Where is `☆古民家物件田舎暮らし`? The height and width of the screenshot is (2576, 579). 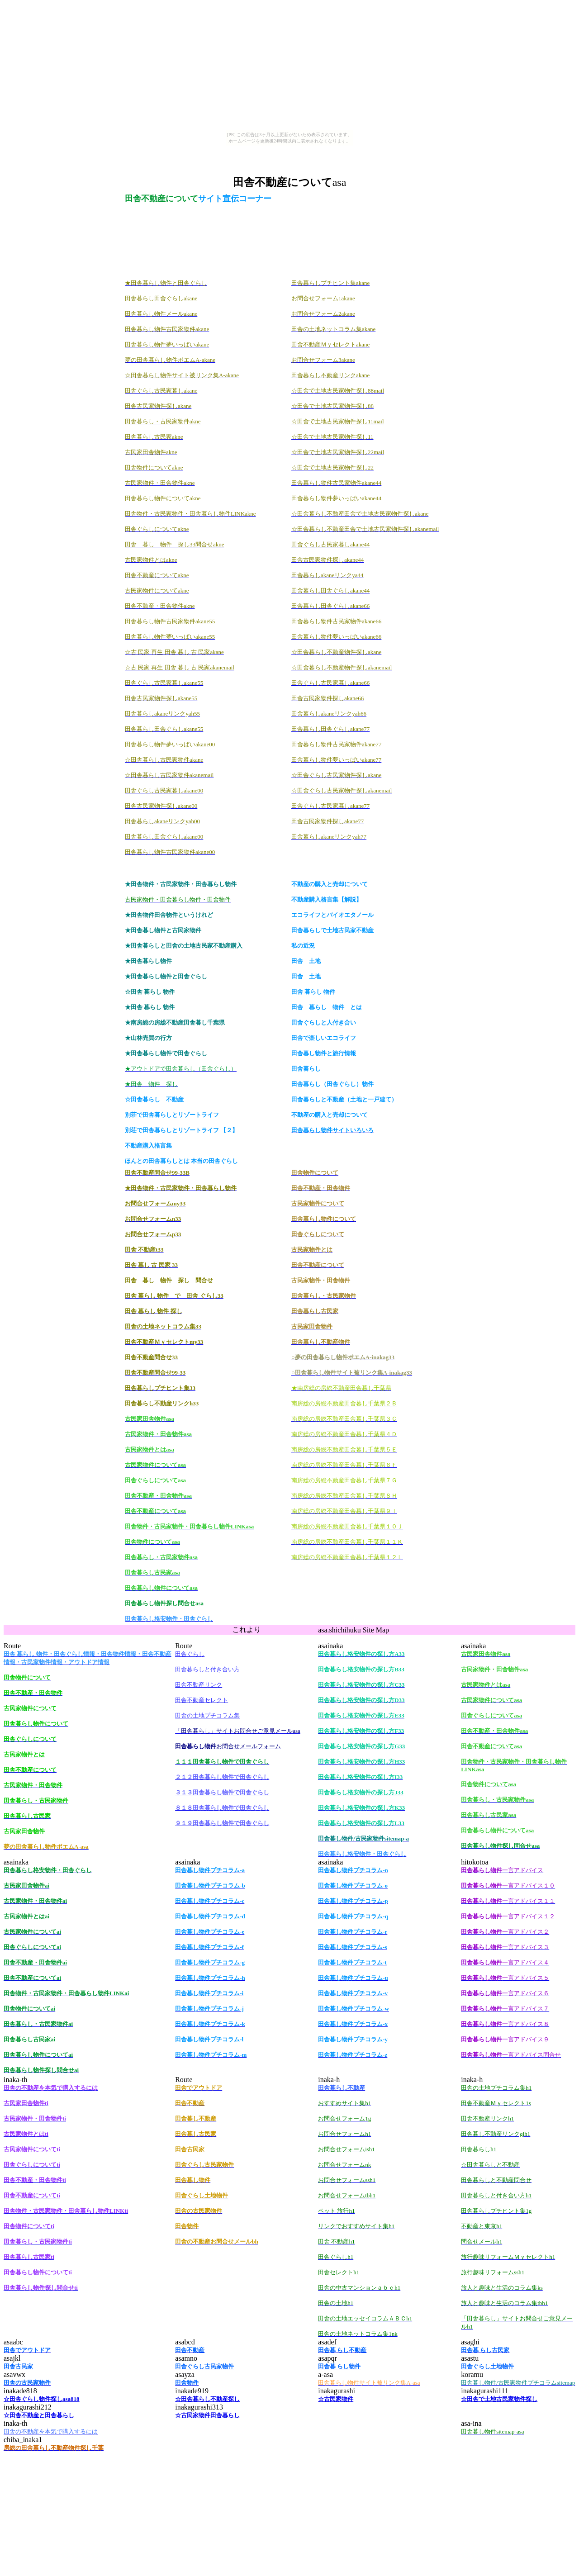
☆古民家物件田舎暮らし is located at coordinates (207, 2415).